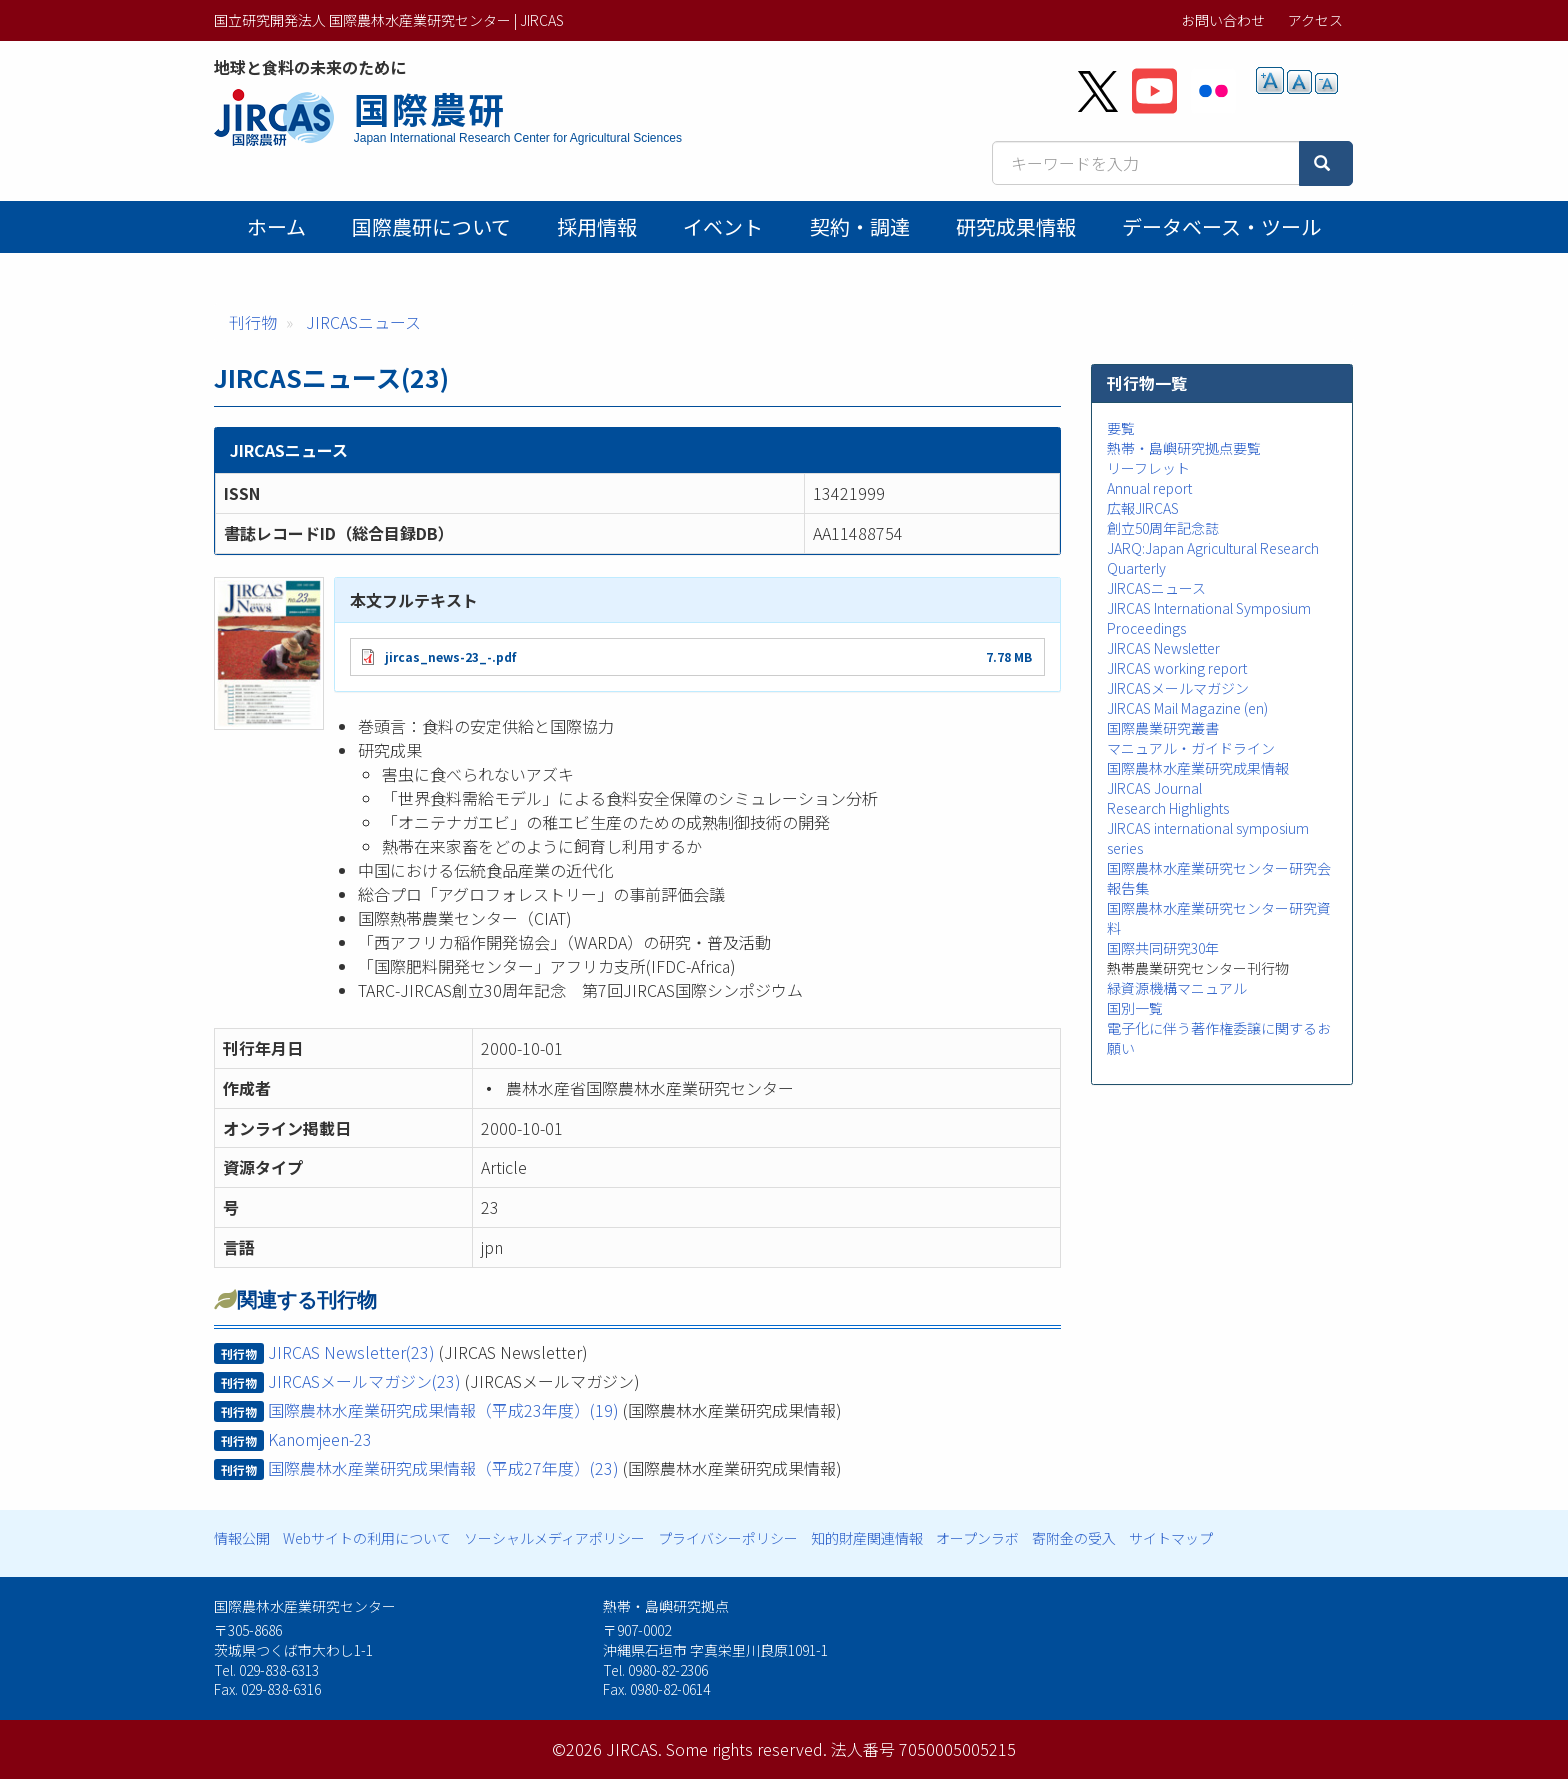  I want to click on jircas_news-23_-.pdf, so click(450, 656).